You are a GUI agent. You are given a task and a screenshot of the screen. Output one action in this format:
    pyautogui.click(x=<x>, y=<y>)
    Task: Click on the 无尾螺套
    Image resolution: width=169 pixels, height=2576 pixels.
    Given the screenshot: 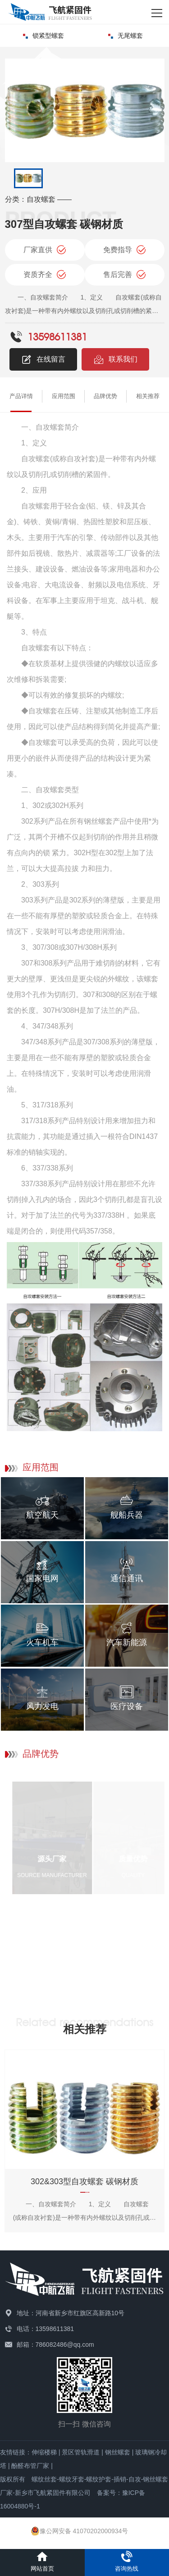 What is the action you would take?
    pyautogui.click(x=125, y=35)
    